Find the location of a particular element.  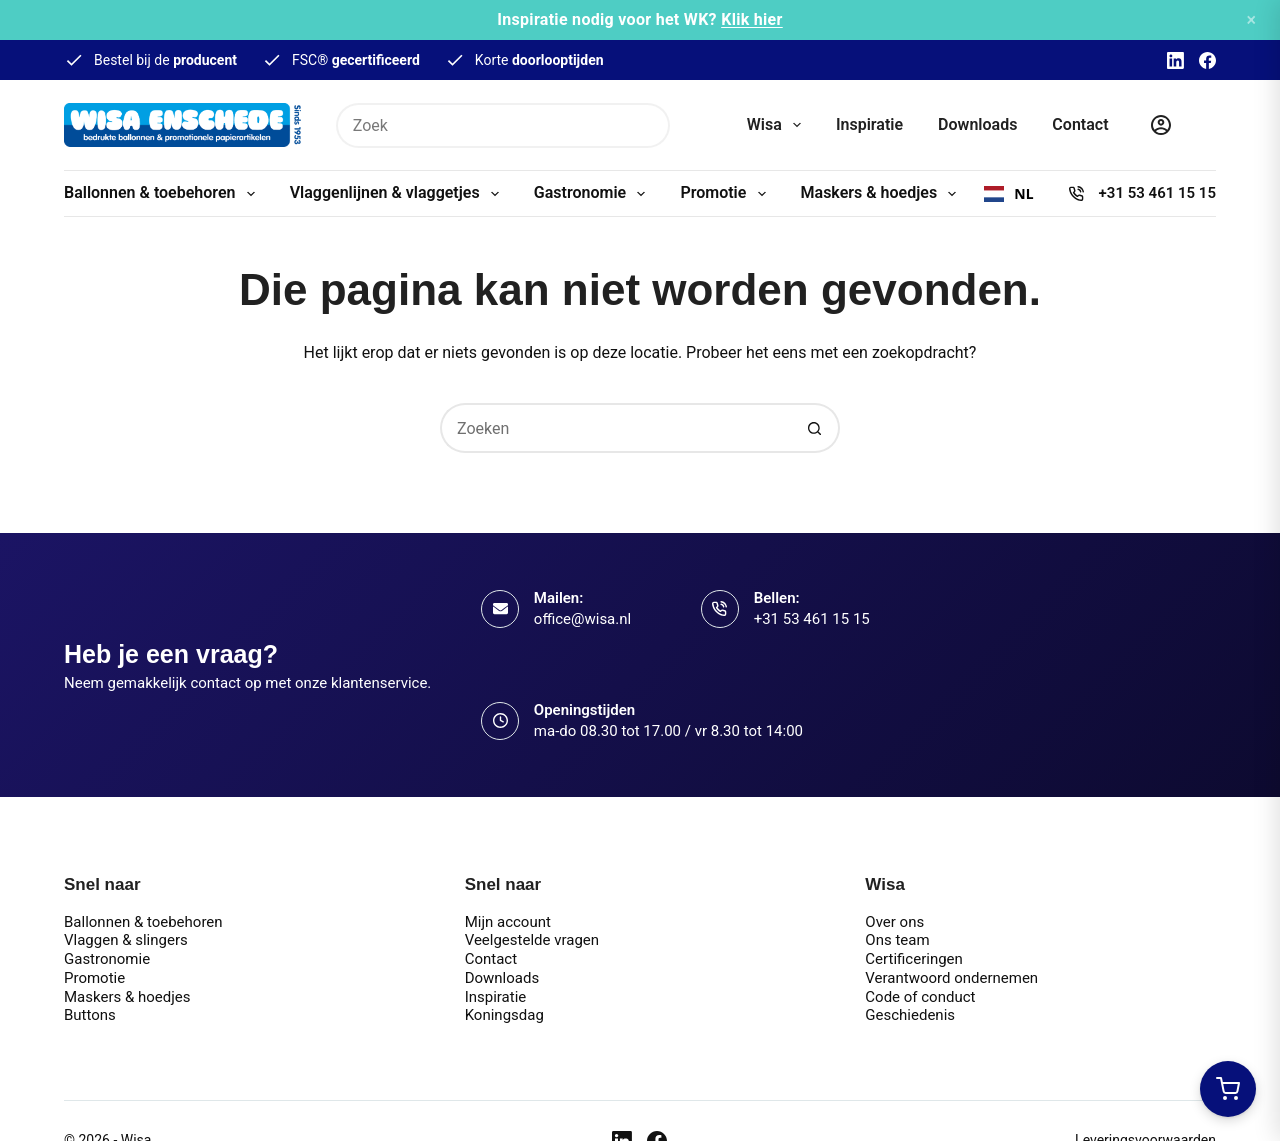

Ons team is located at coordinates (897, 940).